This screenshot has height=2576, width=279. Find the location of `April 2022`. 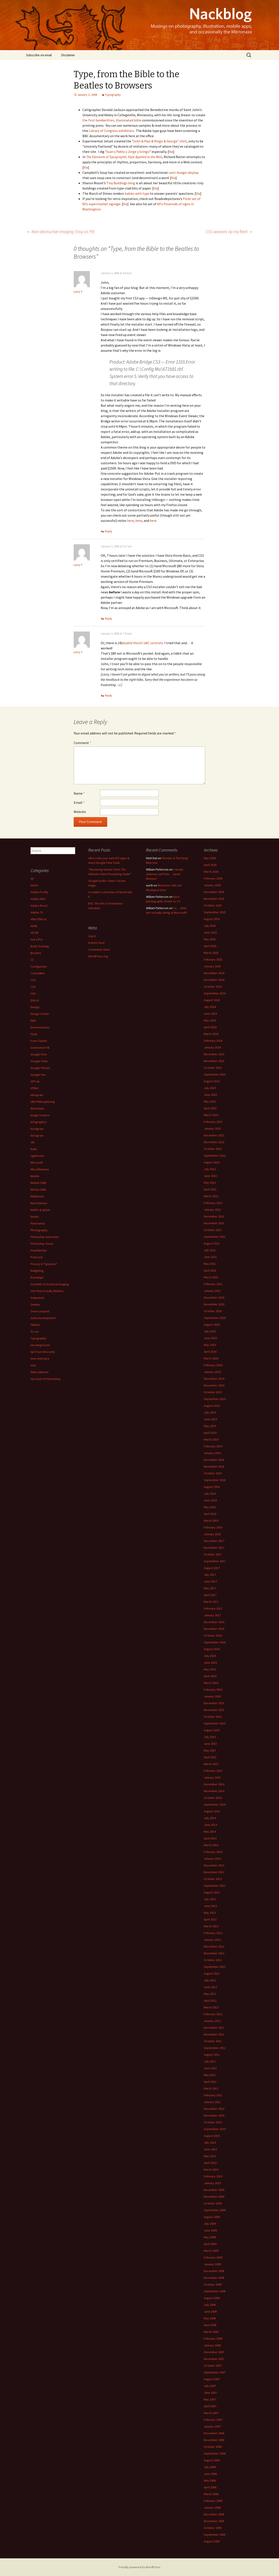

April 2022 is located at coordinates (210, 1189).